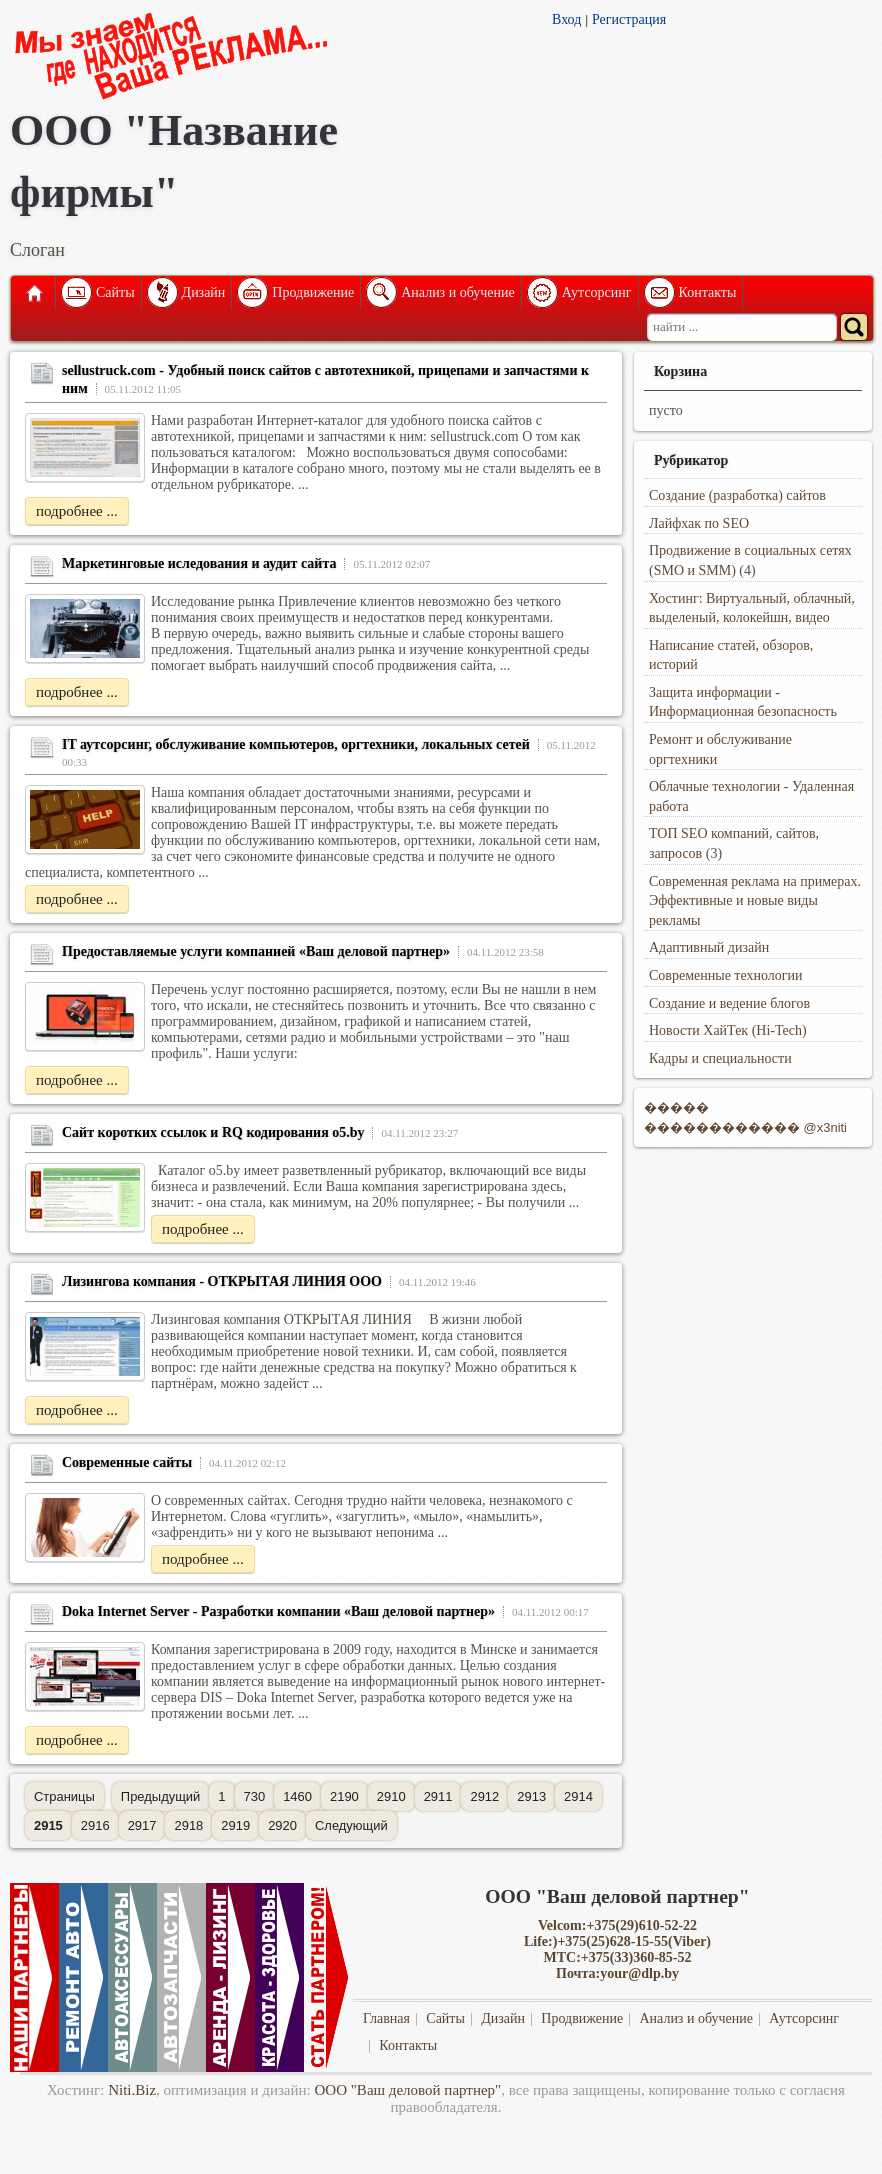 This screenshot has height=2174, width=882. What do you see at coordinates (77, 511) in the screenshot?
I see `подробнее ...` at bounding box center [77, 511].